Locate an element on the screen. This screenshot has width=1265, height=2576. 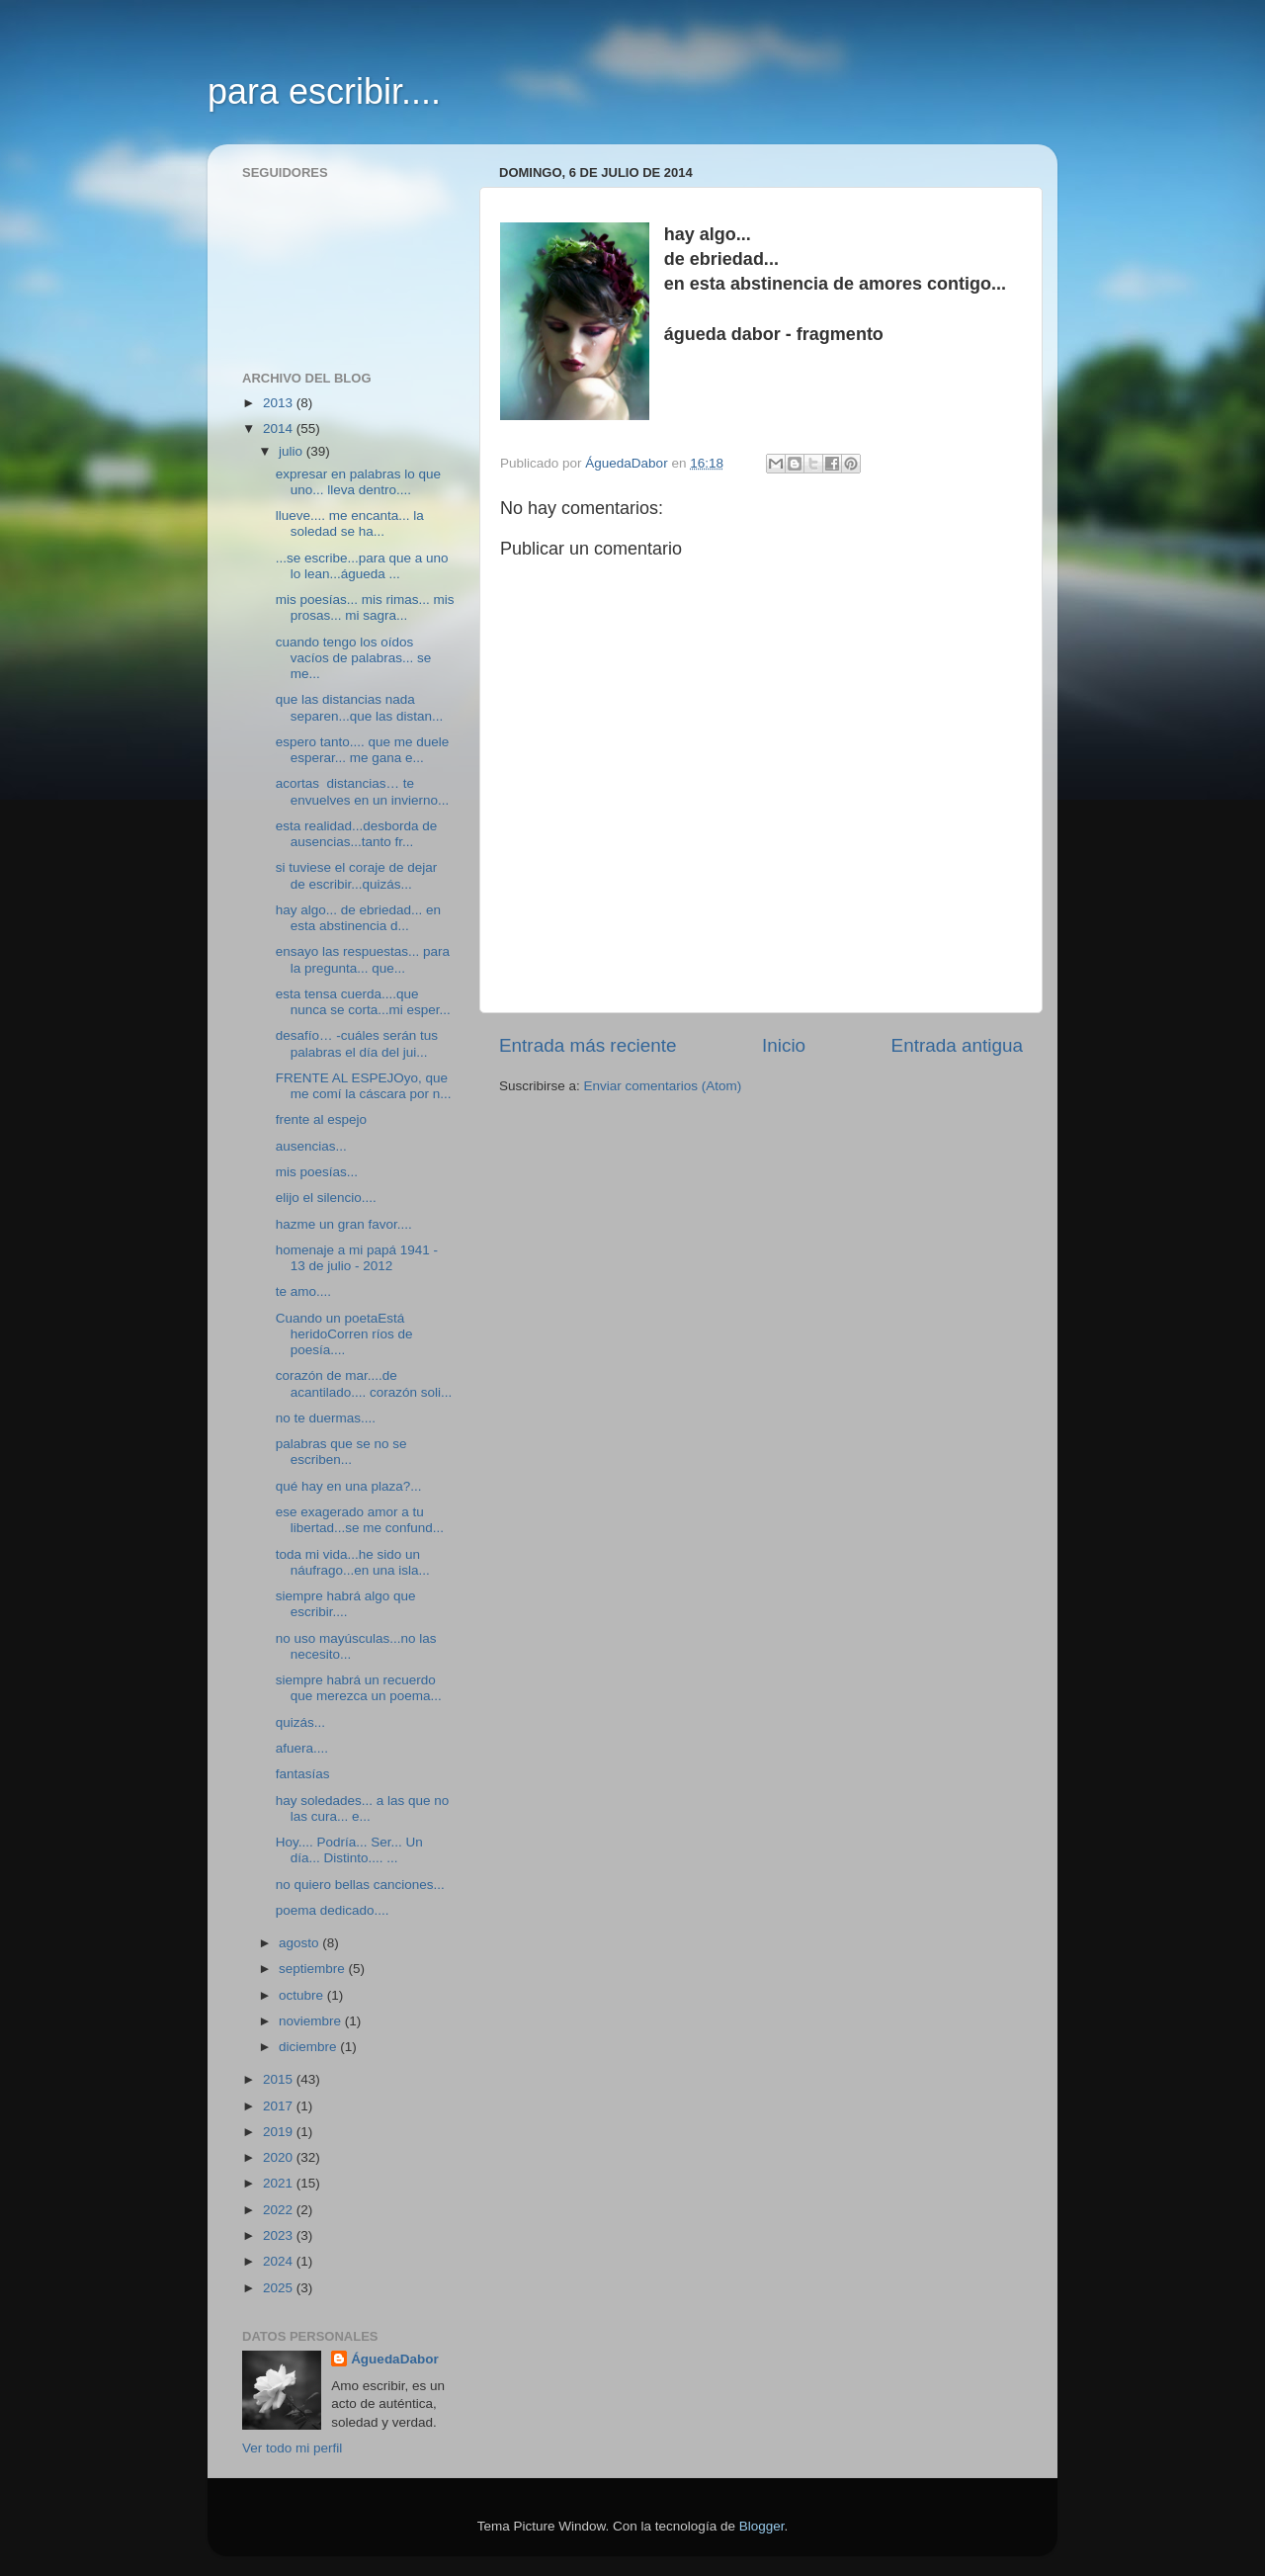
hay algo... de ebriedad... en esta abstinencia d... is located at coordinates (358, 917).